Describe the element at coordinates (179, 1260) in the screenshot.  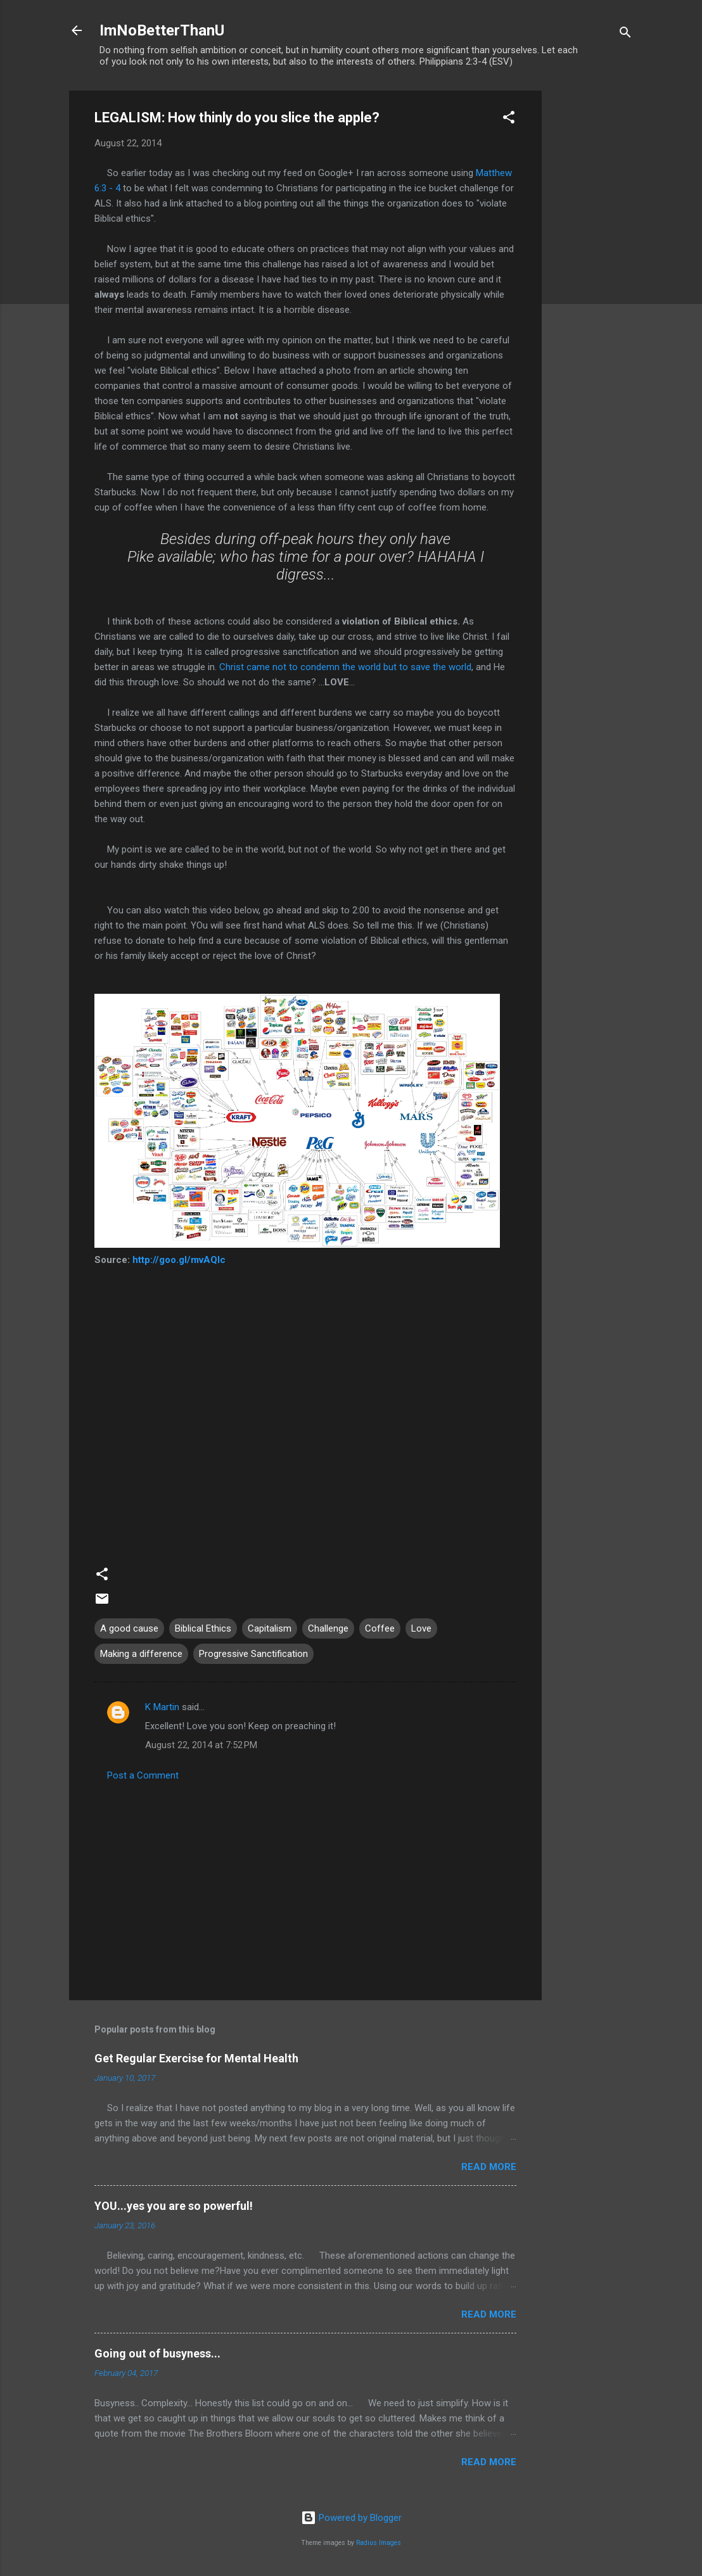
I see `http://goo.gl/mvAQIc` at that location.